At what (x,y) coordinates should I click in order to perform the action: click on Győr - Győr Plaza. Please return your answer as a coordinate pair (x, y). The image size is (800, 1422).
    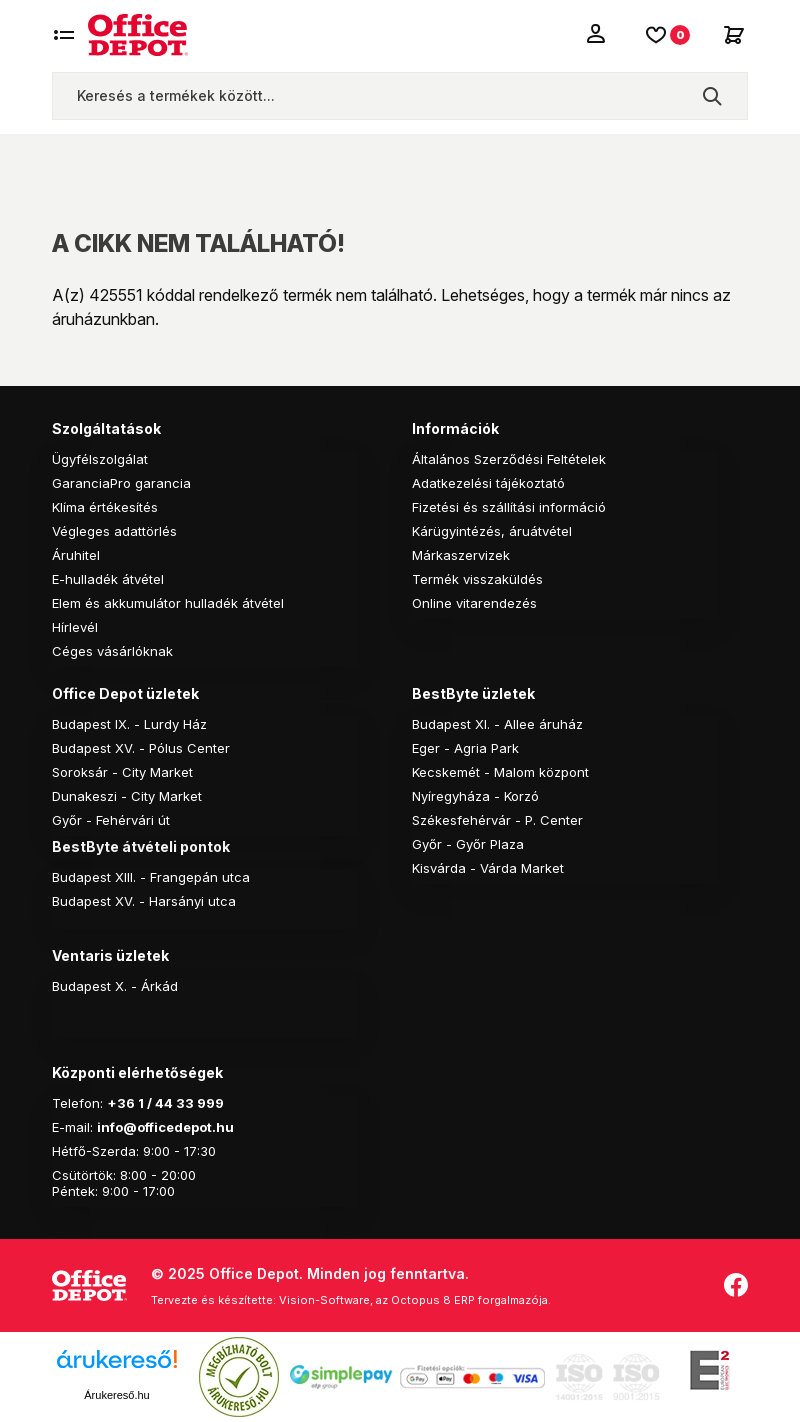
    Looking at the image, I should click on (468, 844).